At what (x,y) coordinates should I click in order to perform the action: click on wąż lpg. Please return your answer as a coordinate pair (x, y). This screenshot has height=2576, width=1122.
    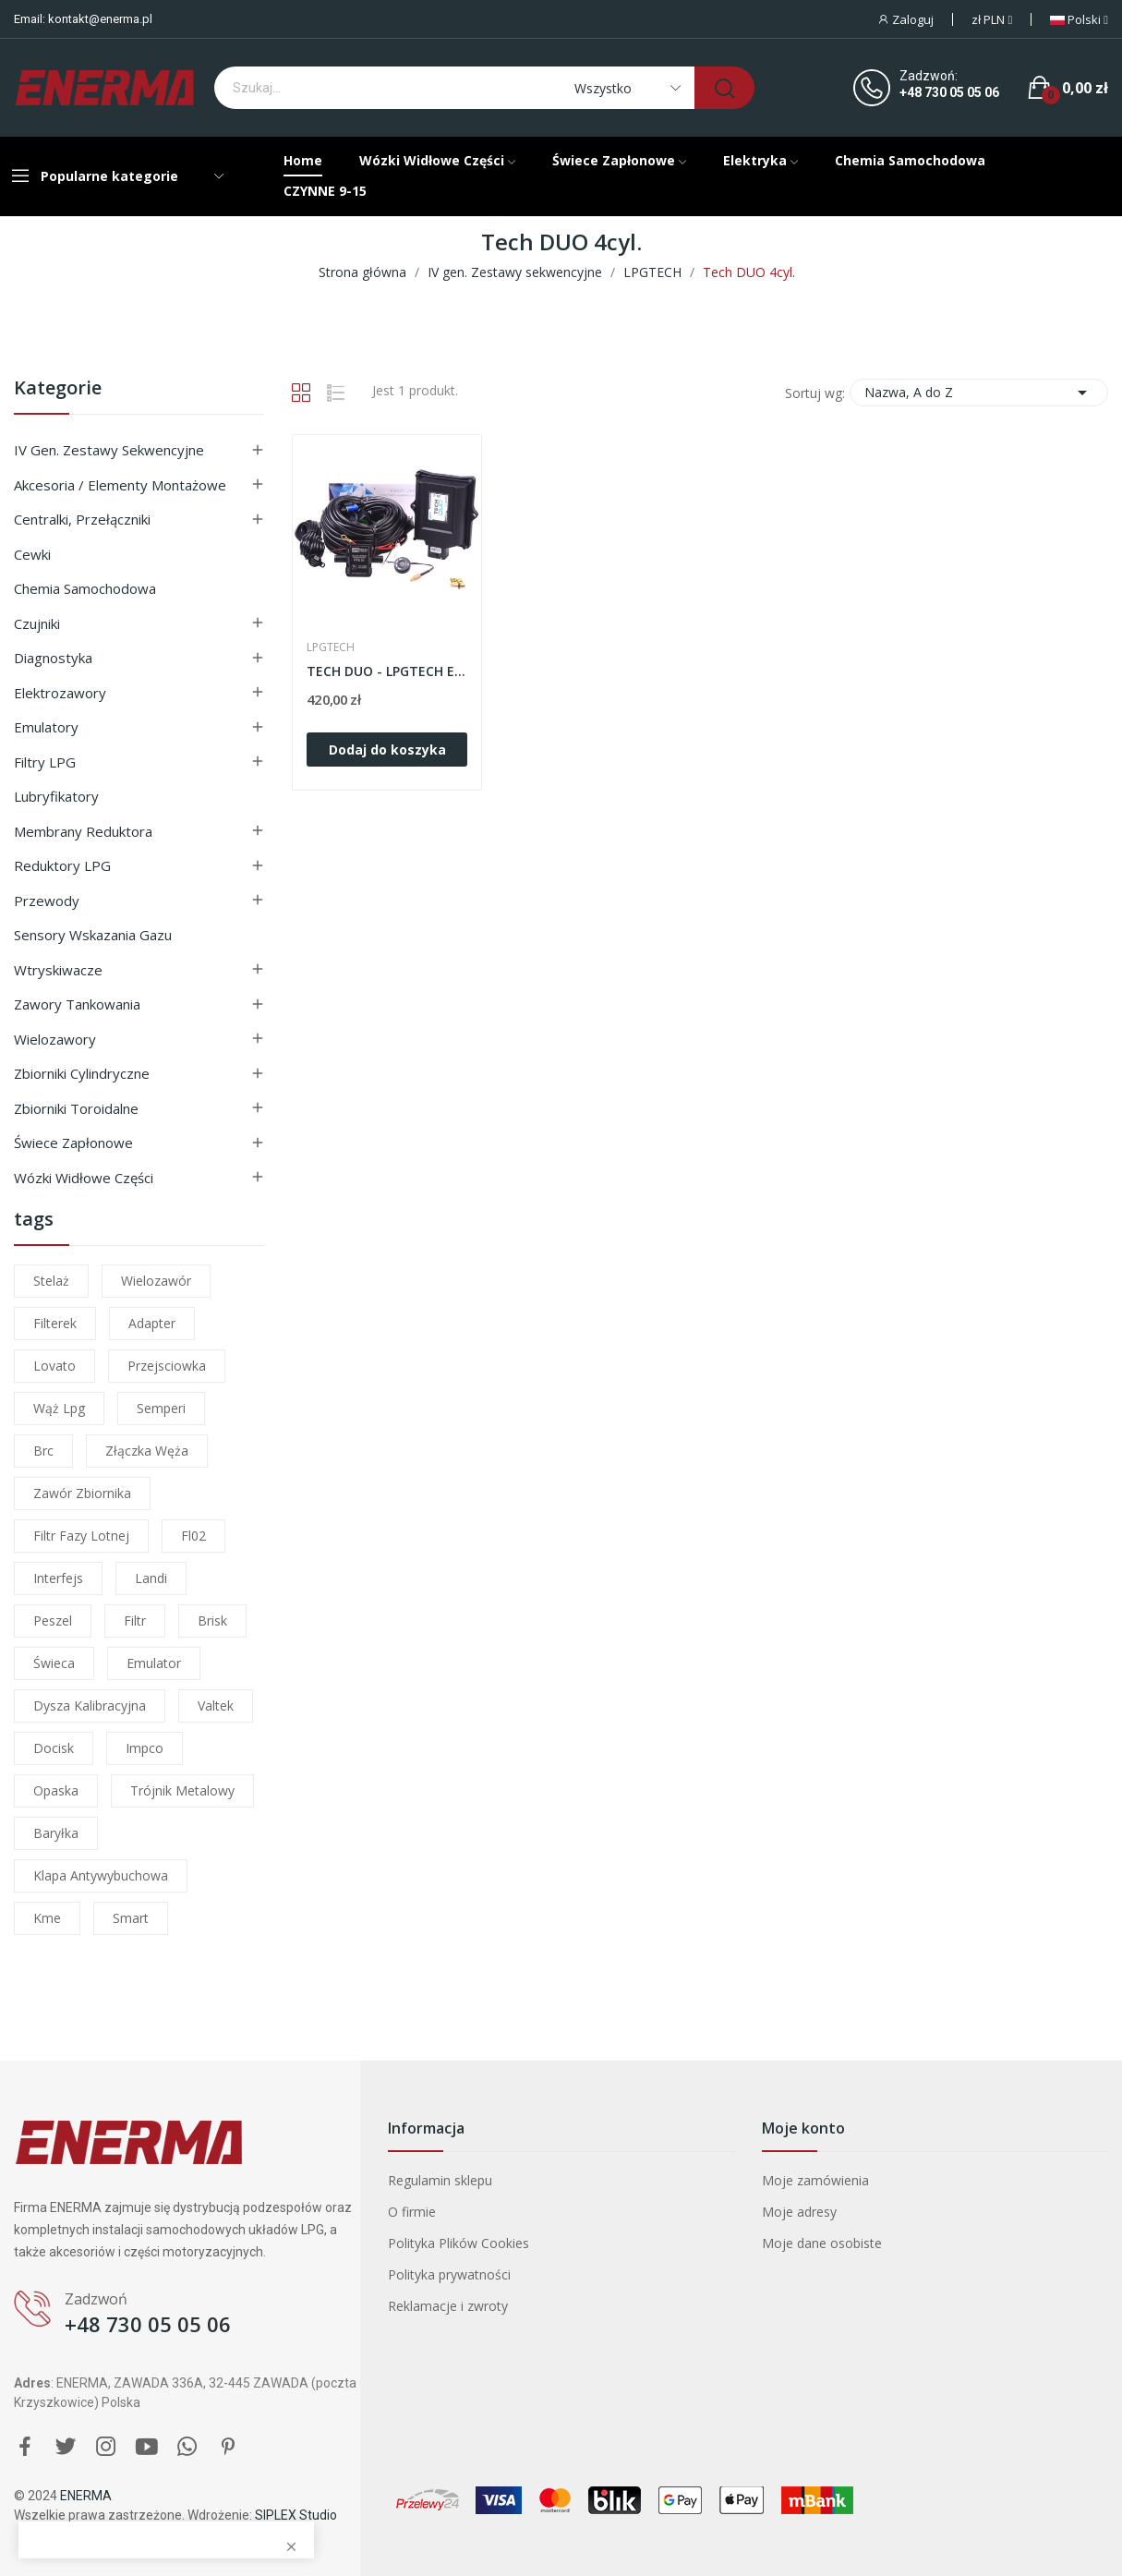
    Looking at the image, I should click on (59, 1408).